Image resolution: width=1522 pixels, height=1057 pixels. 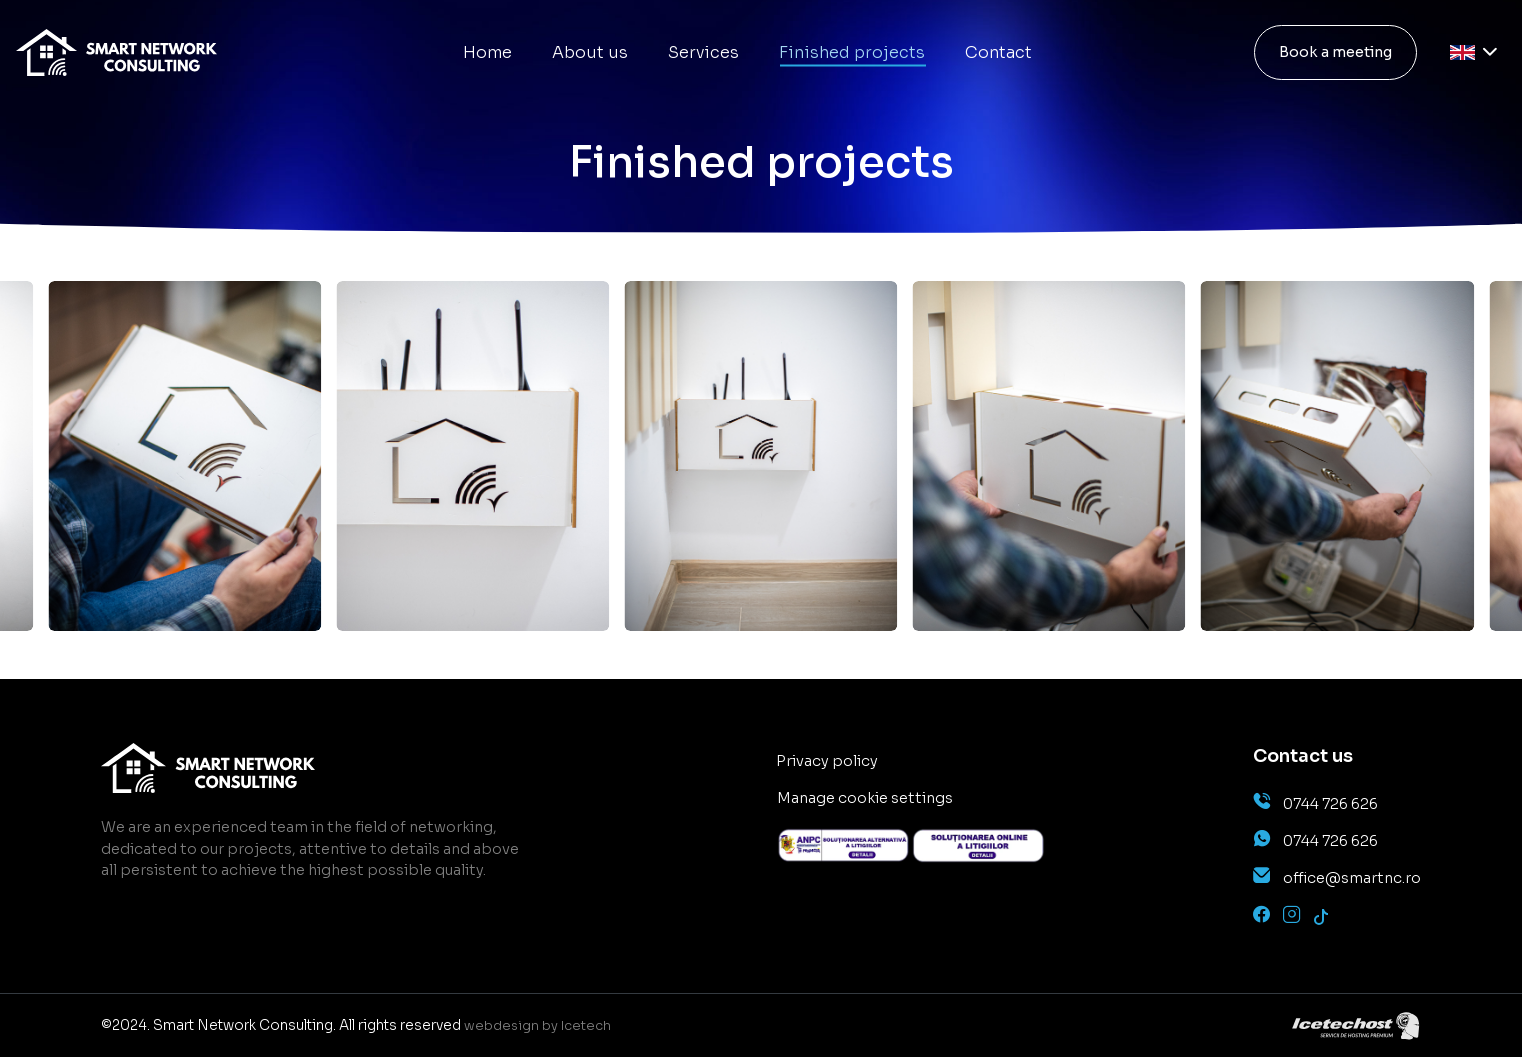 What do you see at coordinates (1330, 804) in the screenshot?
I see `0744 726 626` at bounding box center [1330, 804].